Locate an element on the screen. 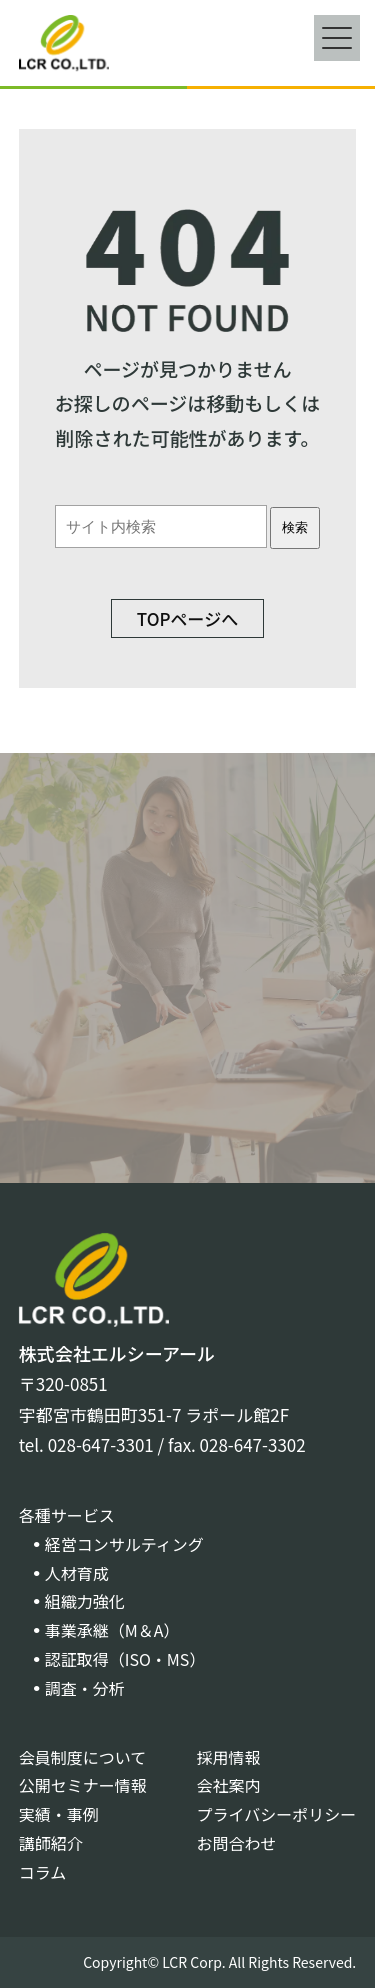 This screenshot has width=375, height=1988. 採用情報 is located at coordinates (229, 1757).